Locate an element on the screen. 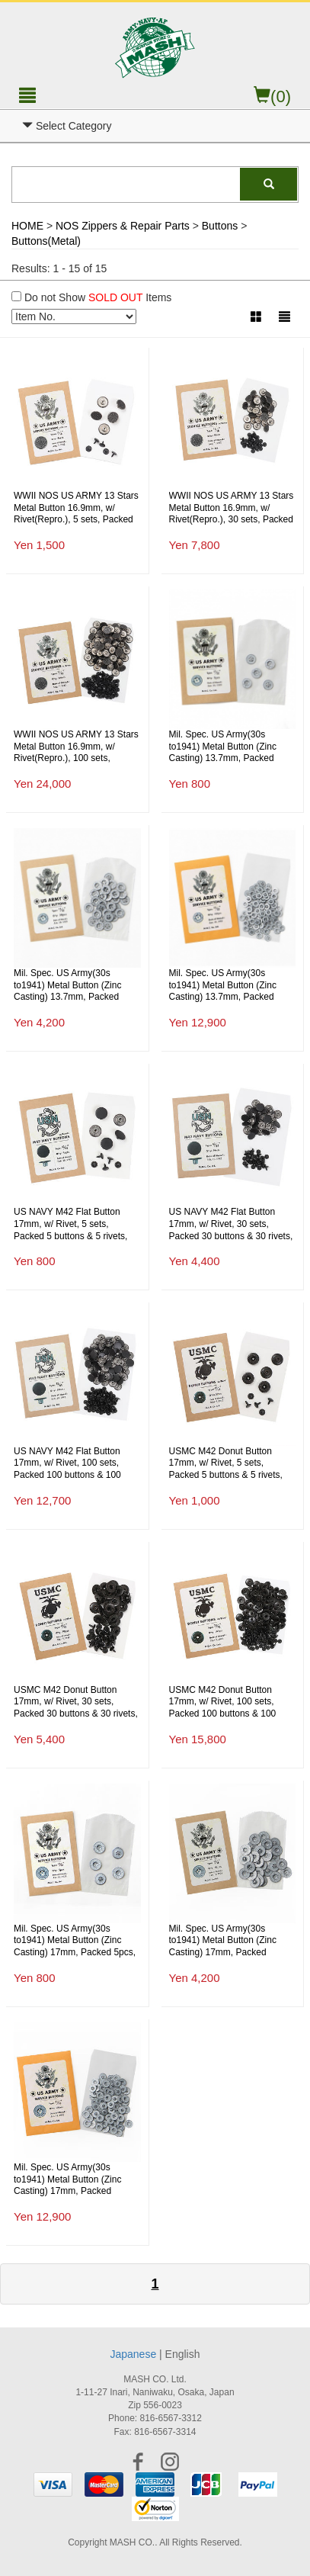 Image resolution: width=310 pixels, height=2576 pixels. HOME is located at coordinates (27, 226).